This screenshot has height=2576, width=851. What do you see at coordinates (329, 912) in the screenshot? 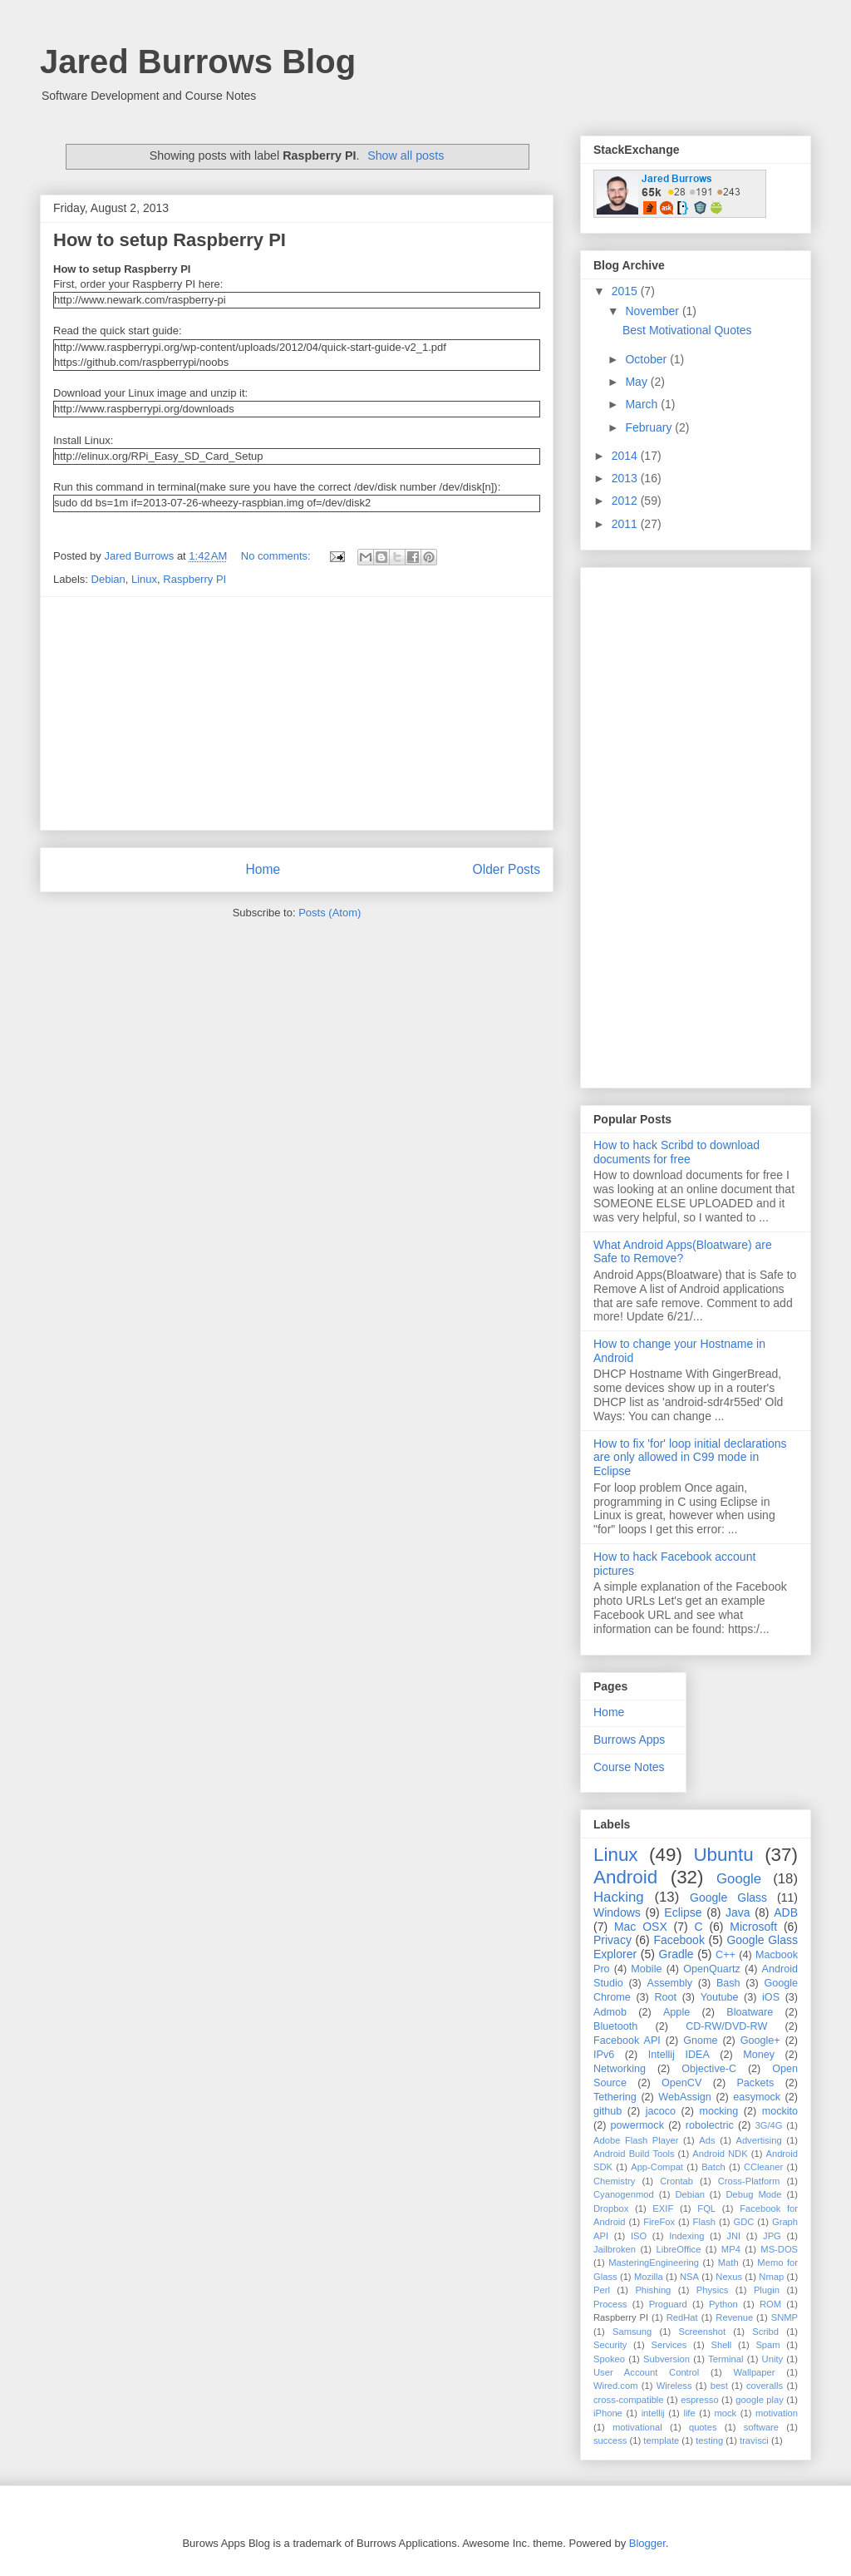
I see `Posts (Atom)` at bounding box center [329, 912].